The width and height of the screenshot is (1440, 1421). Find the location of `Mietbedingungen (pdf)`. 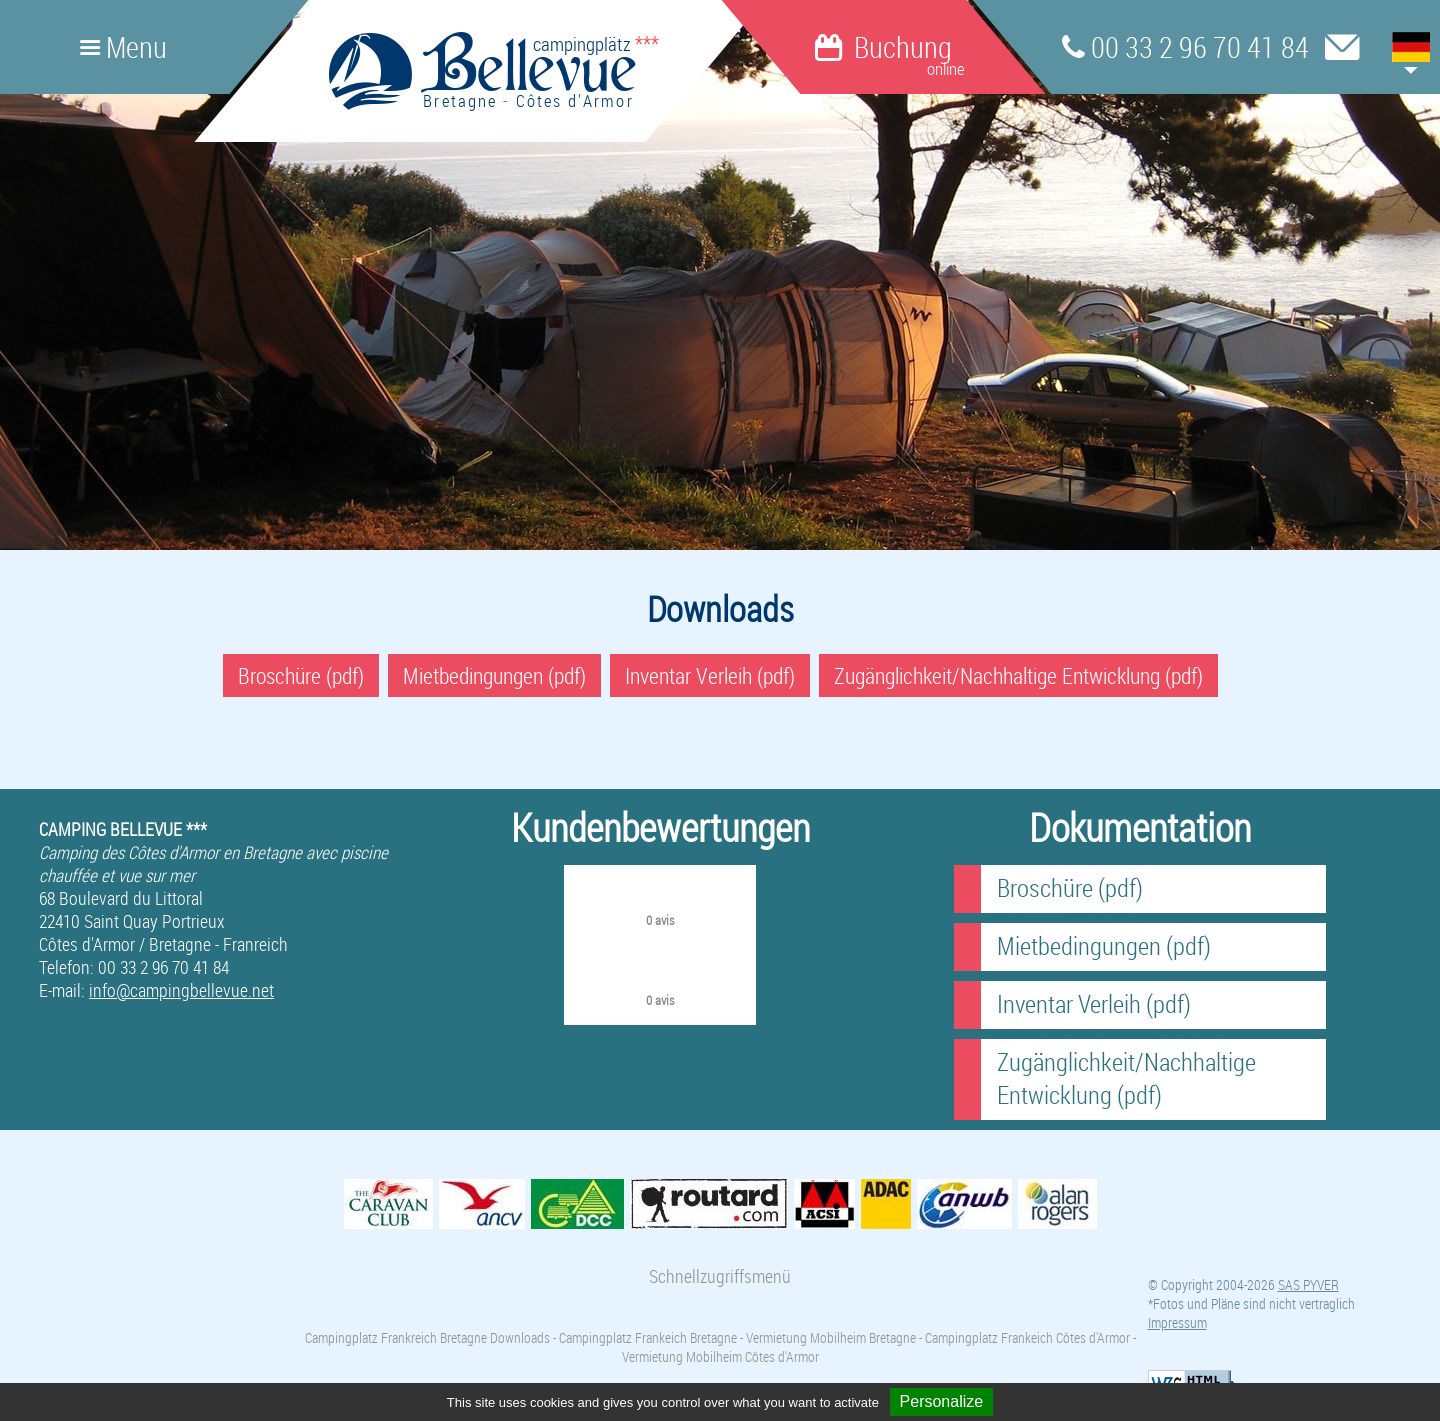

Mietbedingungen (pdf) is located at coordinates (494, 675).